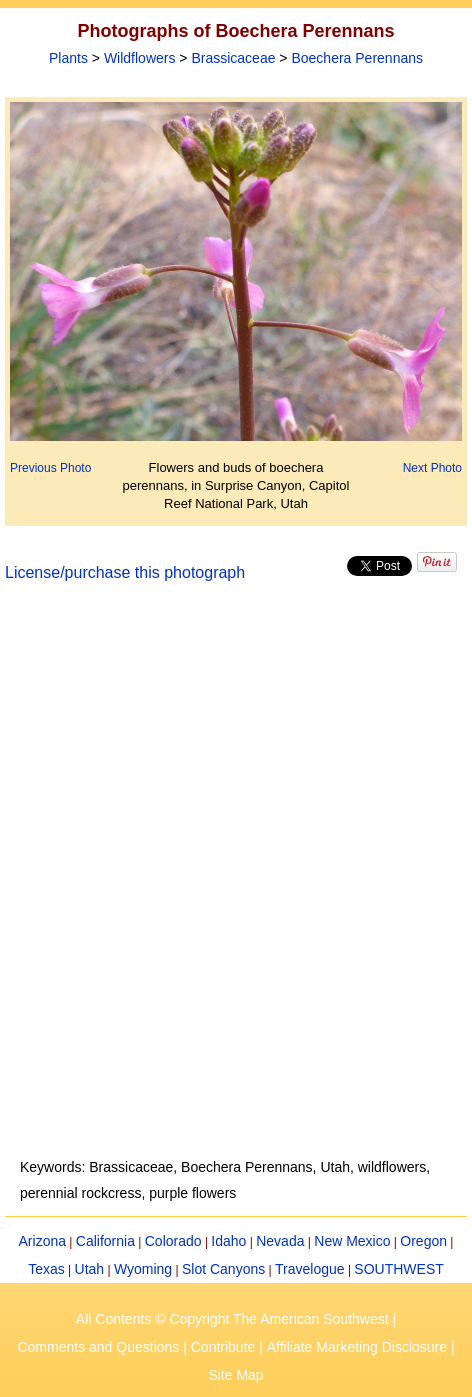 The width and height of the screenshot is (472, 1397). What do you see at coordinates (352, 1241) in the screenshot?
I see `New Mexico` at bounding box center [352, 1241].